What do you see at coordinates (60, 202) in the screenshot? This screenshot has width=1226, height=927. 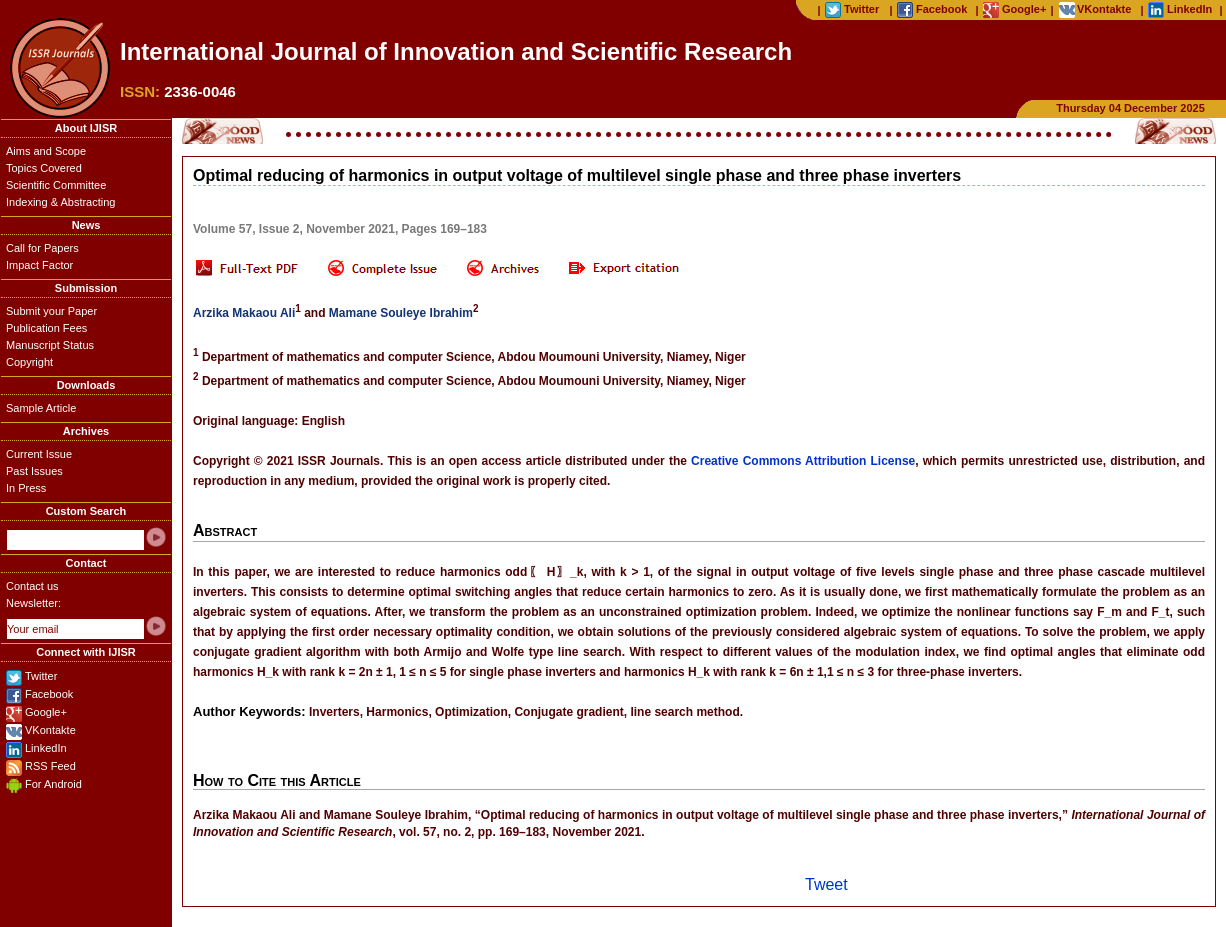 I see `Indexing & Abstracting` at bounding box center [60, 202].